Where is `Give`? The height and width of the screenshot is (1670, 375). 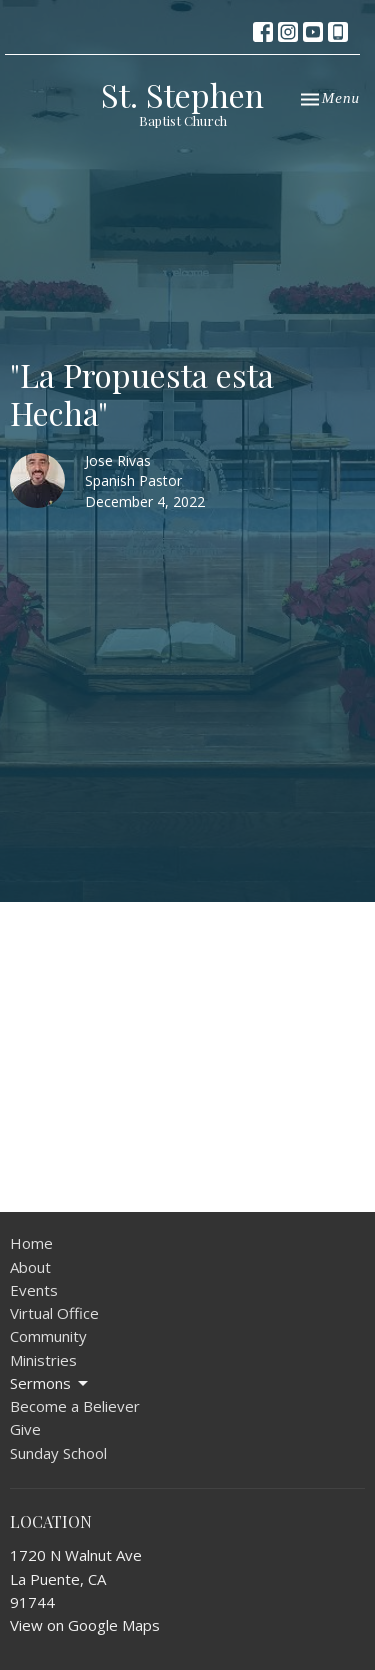 Give is located at coordinates (25, 1429).